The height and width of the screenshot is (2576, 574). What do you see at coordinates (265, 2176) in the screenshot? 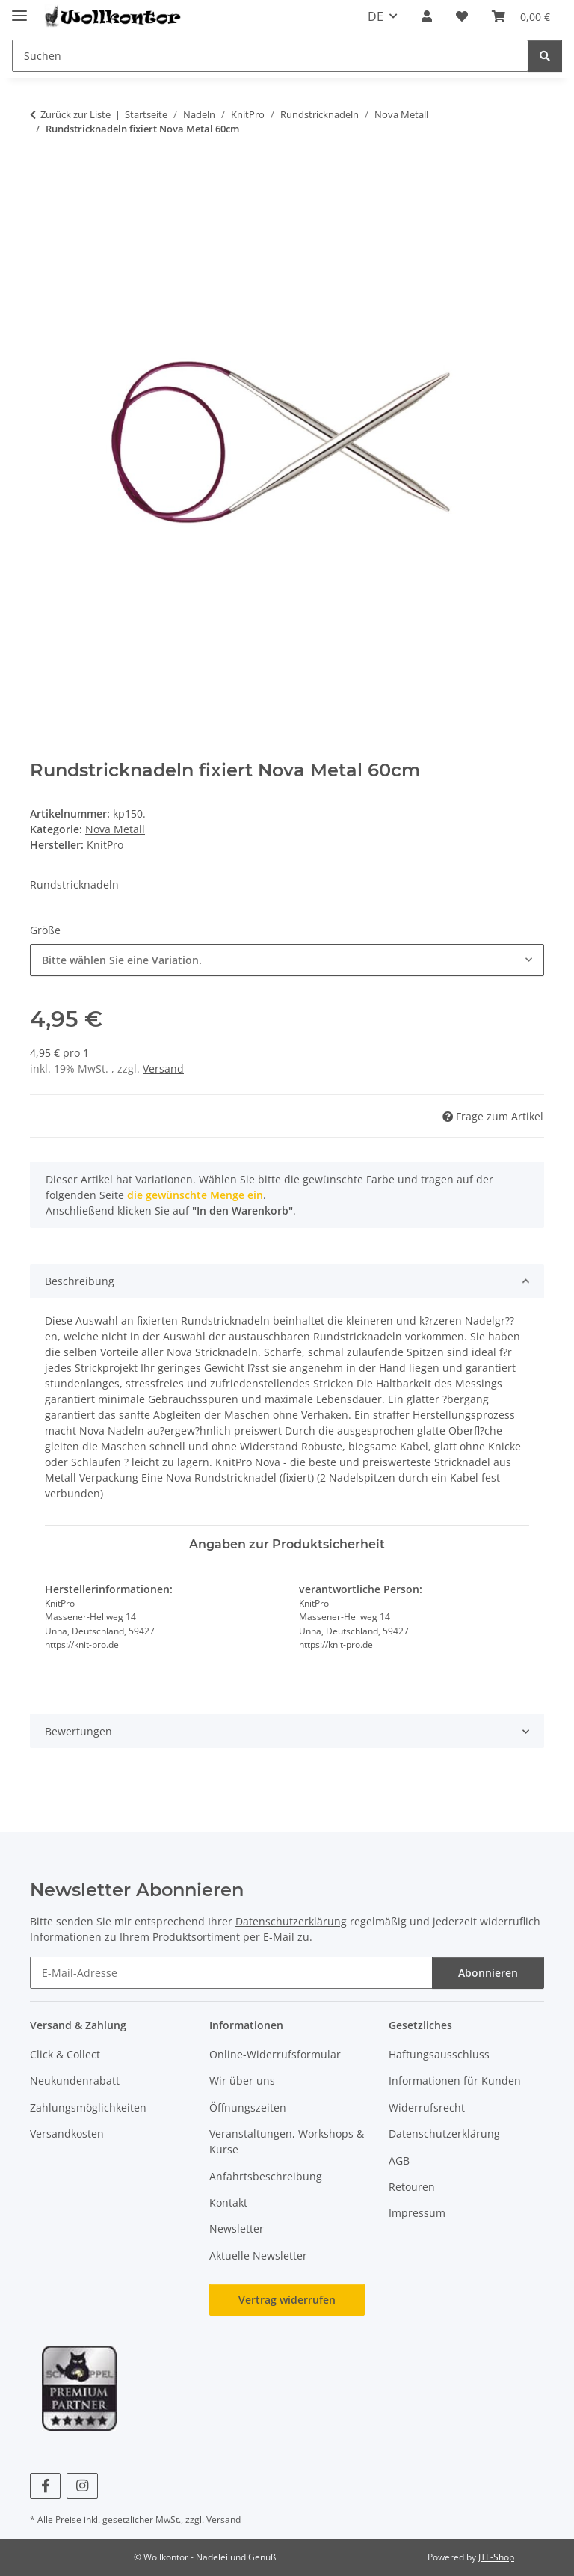
I see `Anfahrtsbeschreibung` at bounding box center [265, 2176].